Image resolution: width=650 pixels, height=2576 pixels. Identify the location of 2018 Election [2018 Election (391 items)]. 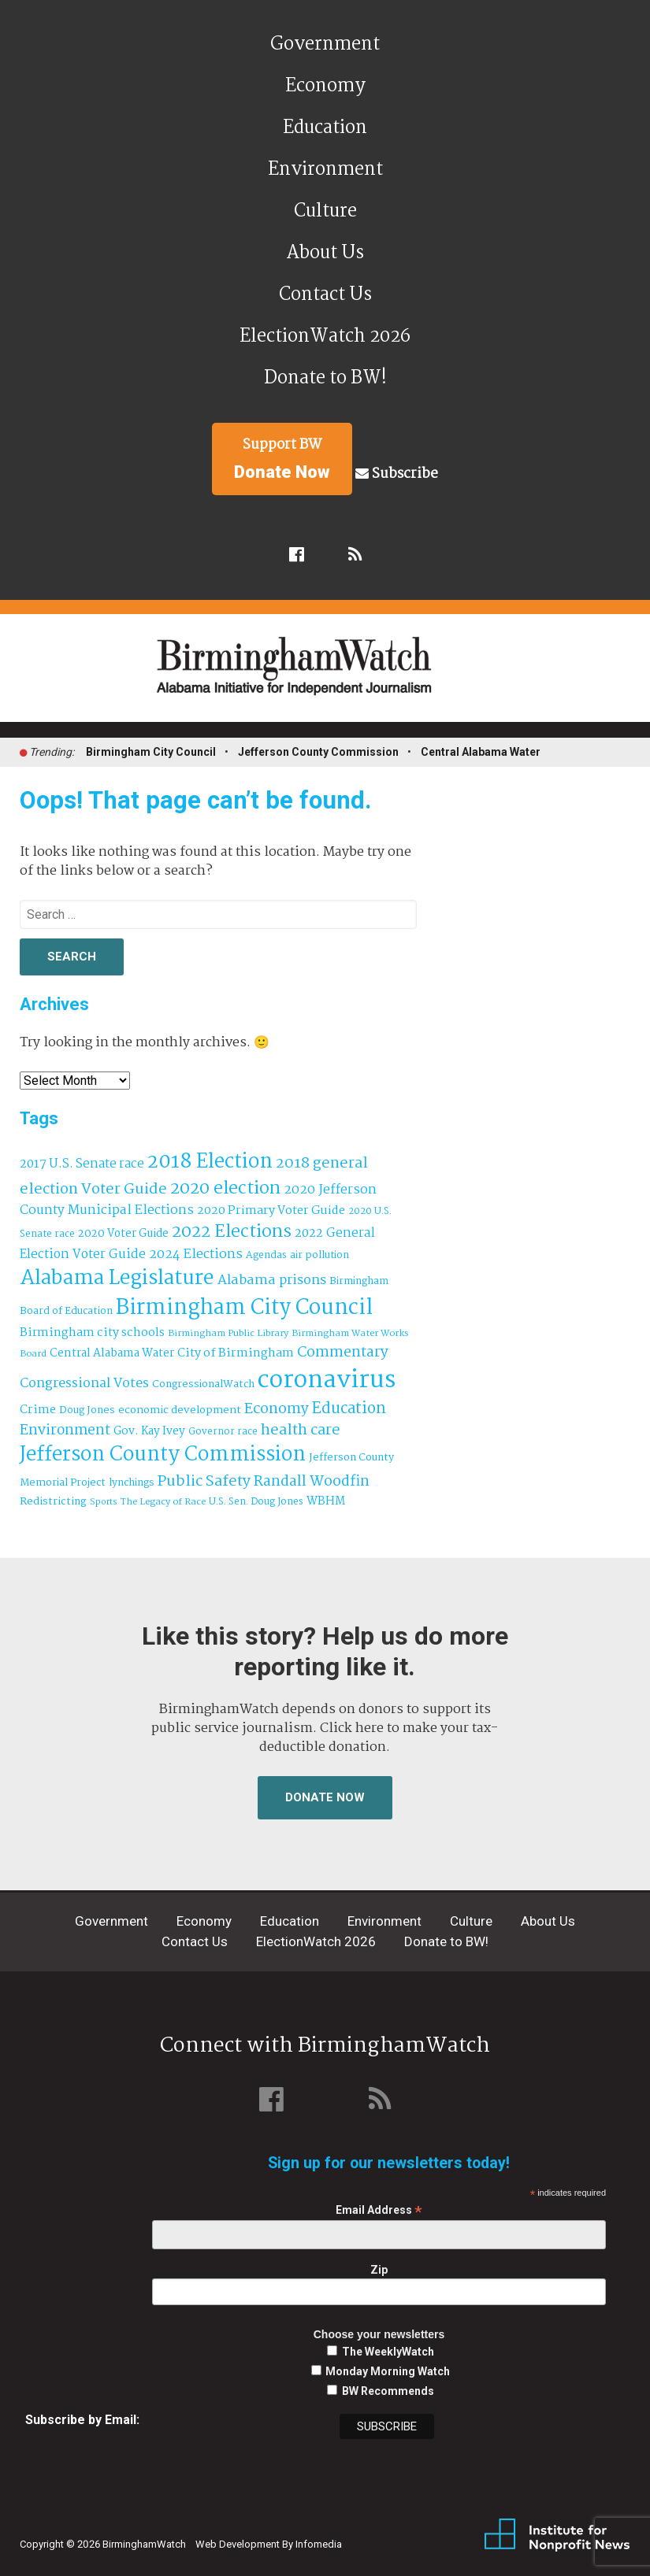
(210, 1162).